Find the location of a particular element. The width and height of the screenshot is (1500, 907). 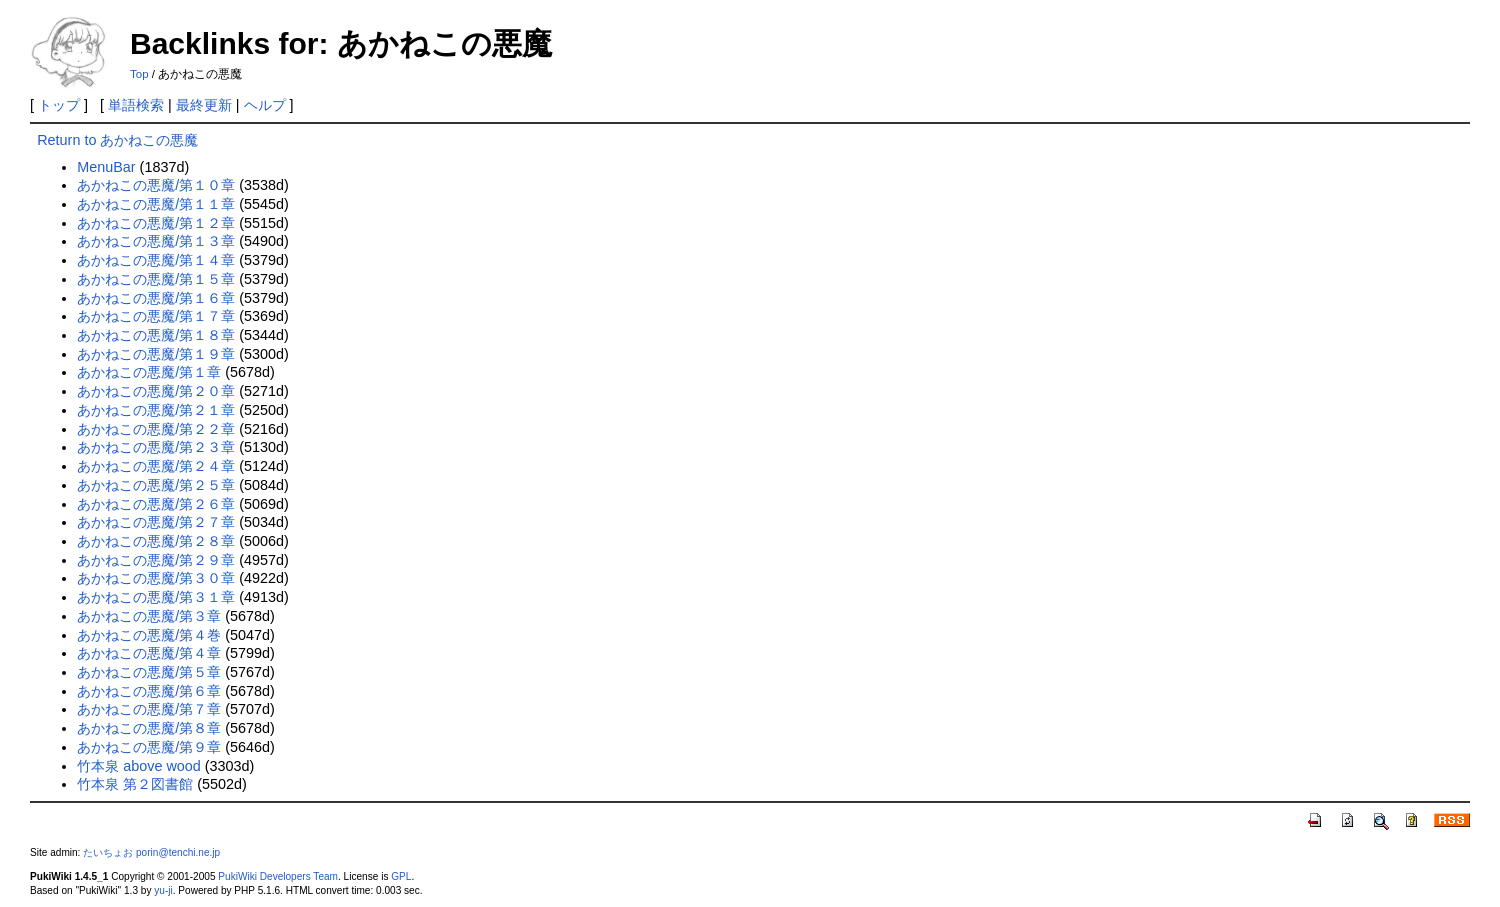

あかねこの悪魔/第２９章 is located at coordinates (156, 560).